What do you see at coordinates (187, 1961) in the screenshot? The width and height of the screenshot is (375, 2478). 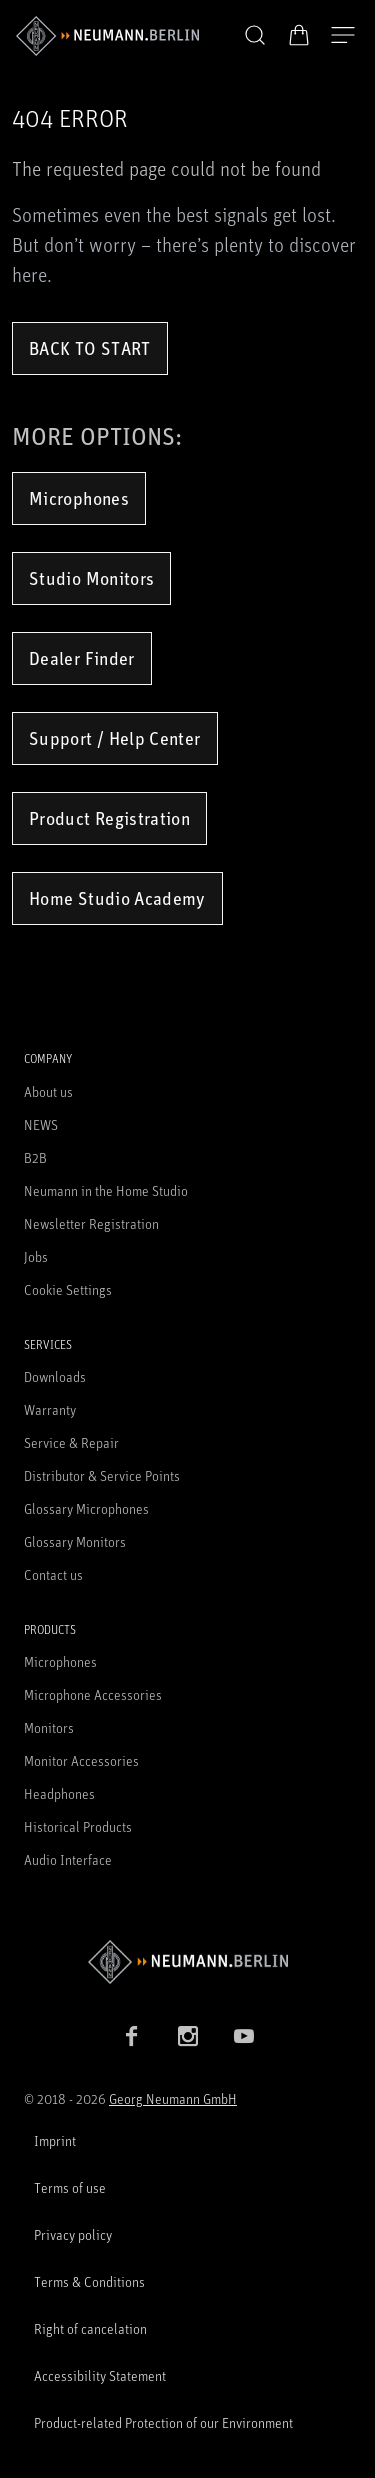 I see `[Go to Neumann homepage]` at bounding box center [187, 1961].